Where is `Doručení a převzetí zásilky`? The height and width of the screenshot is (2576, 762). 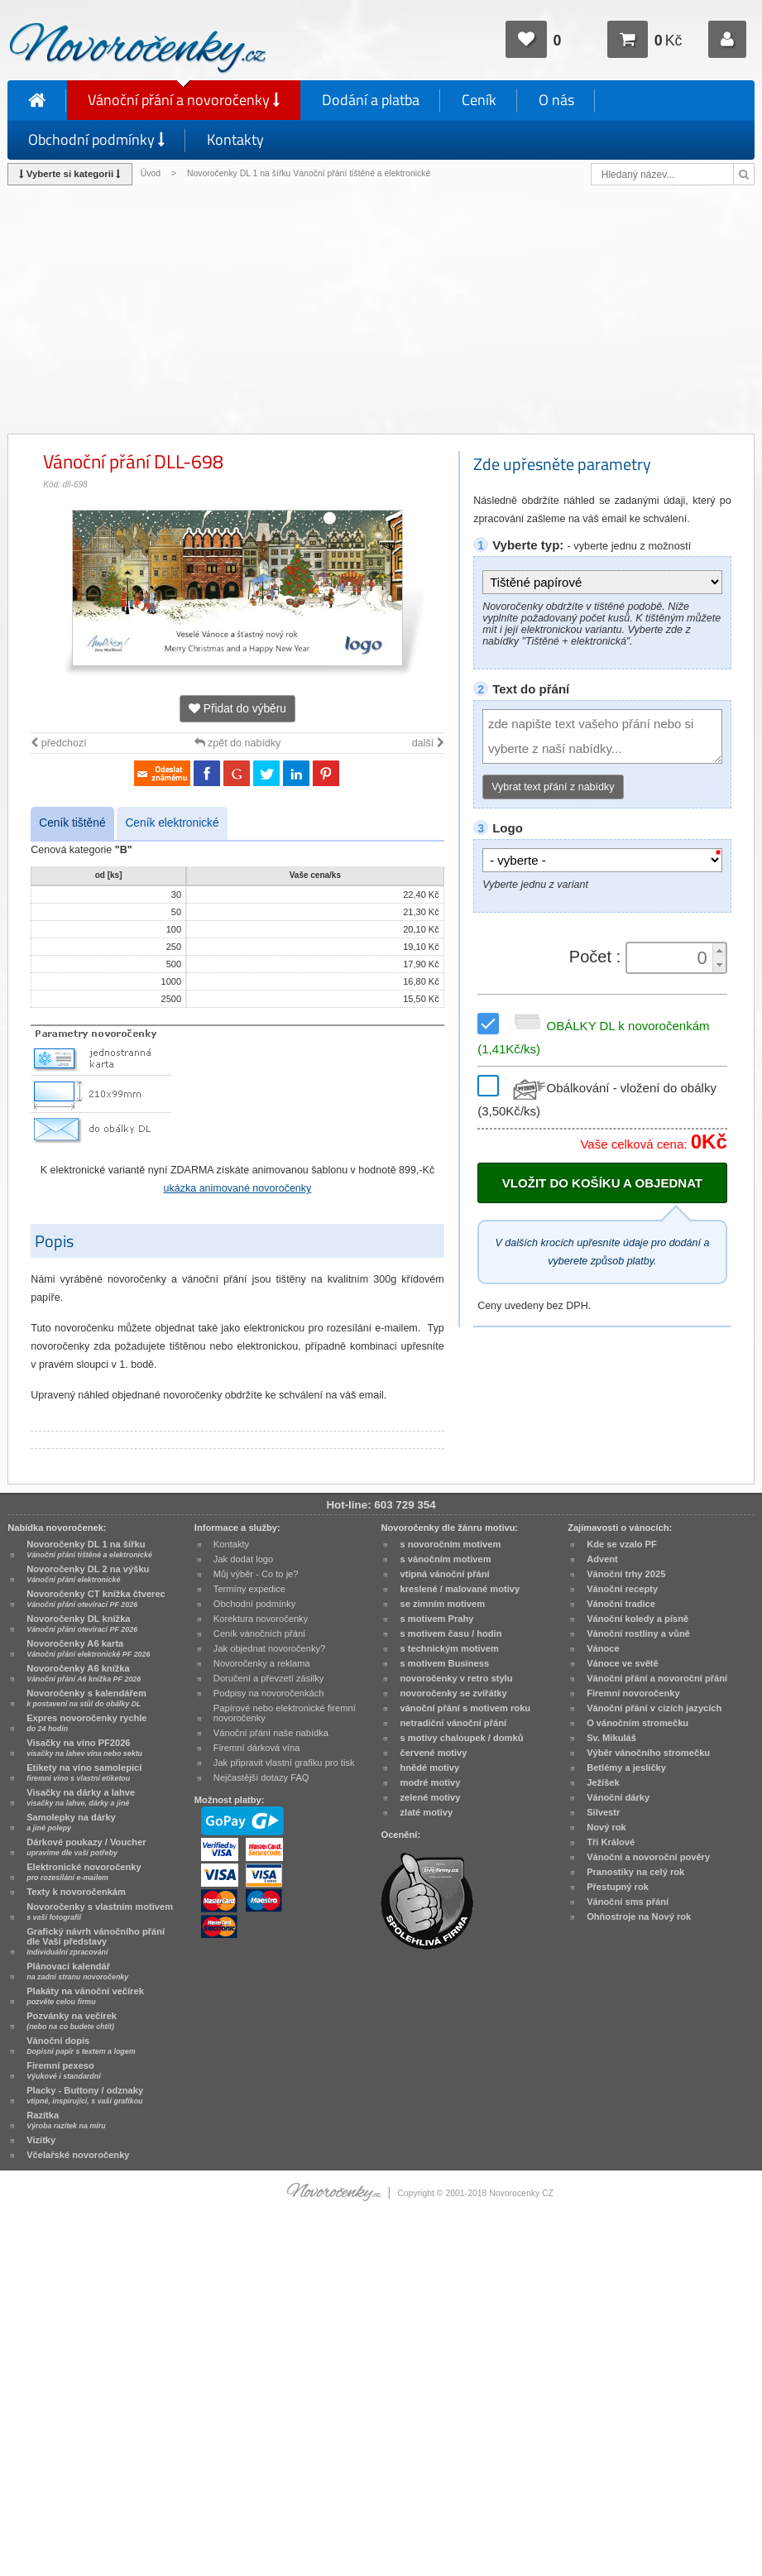 Doručení a převzetí zásilky is located at coordinates (268, 1678).